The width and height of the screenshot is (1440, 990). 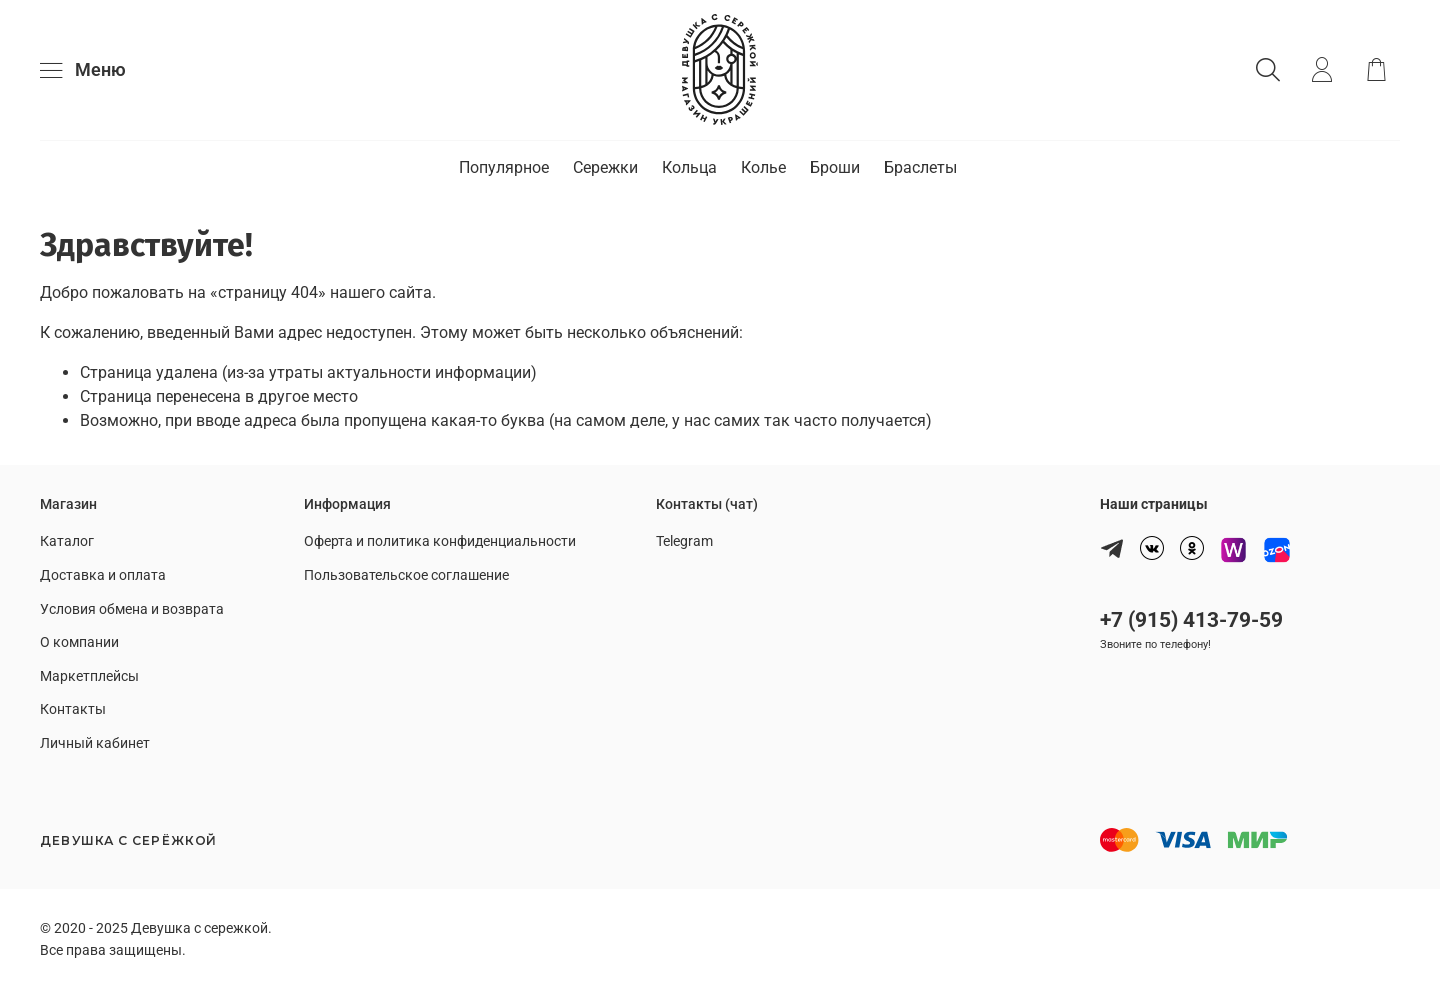 I want to click on Каталог, so click(x=67, y=541).